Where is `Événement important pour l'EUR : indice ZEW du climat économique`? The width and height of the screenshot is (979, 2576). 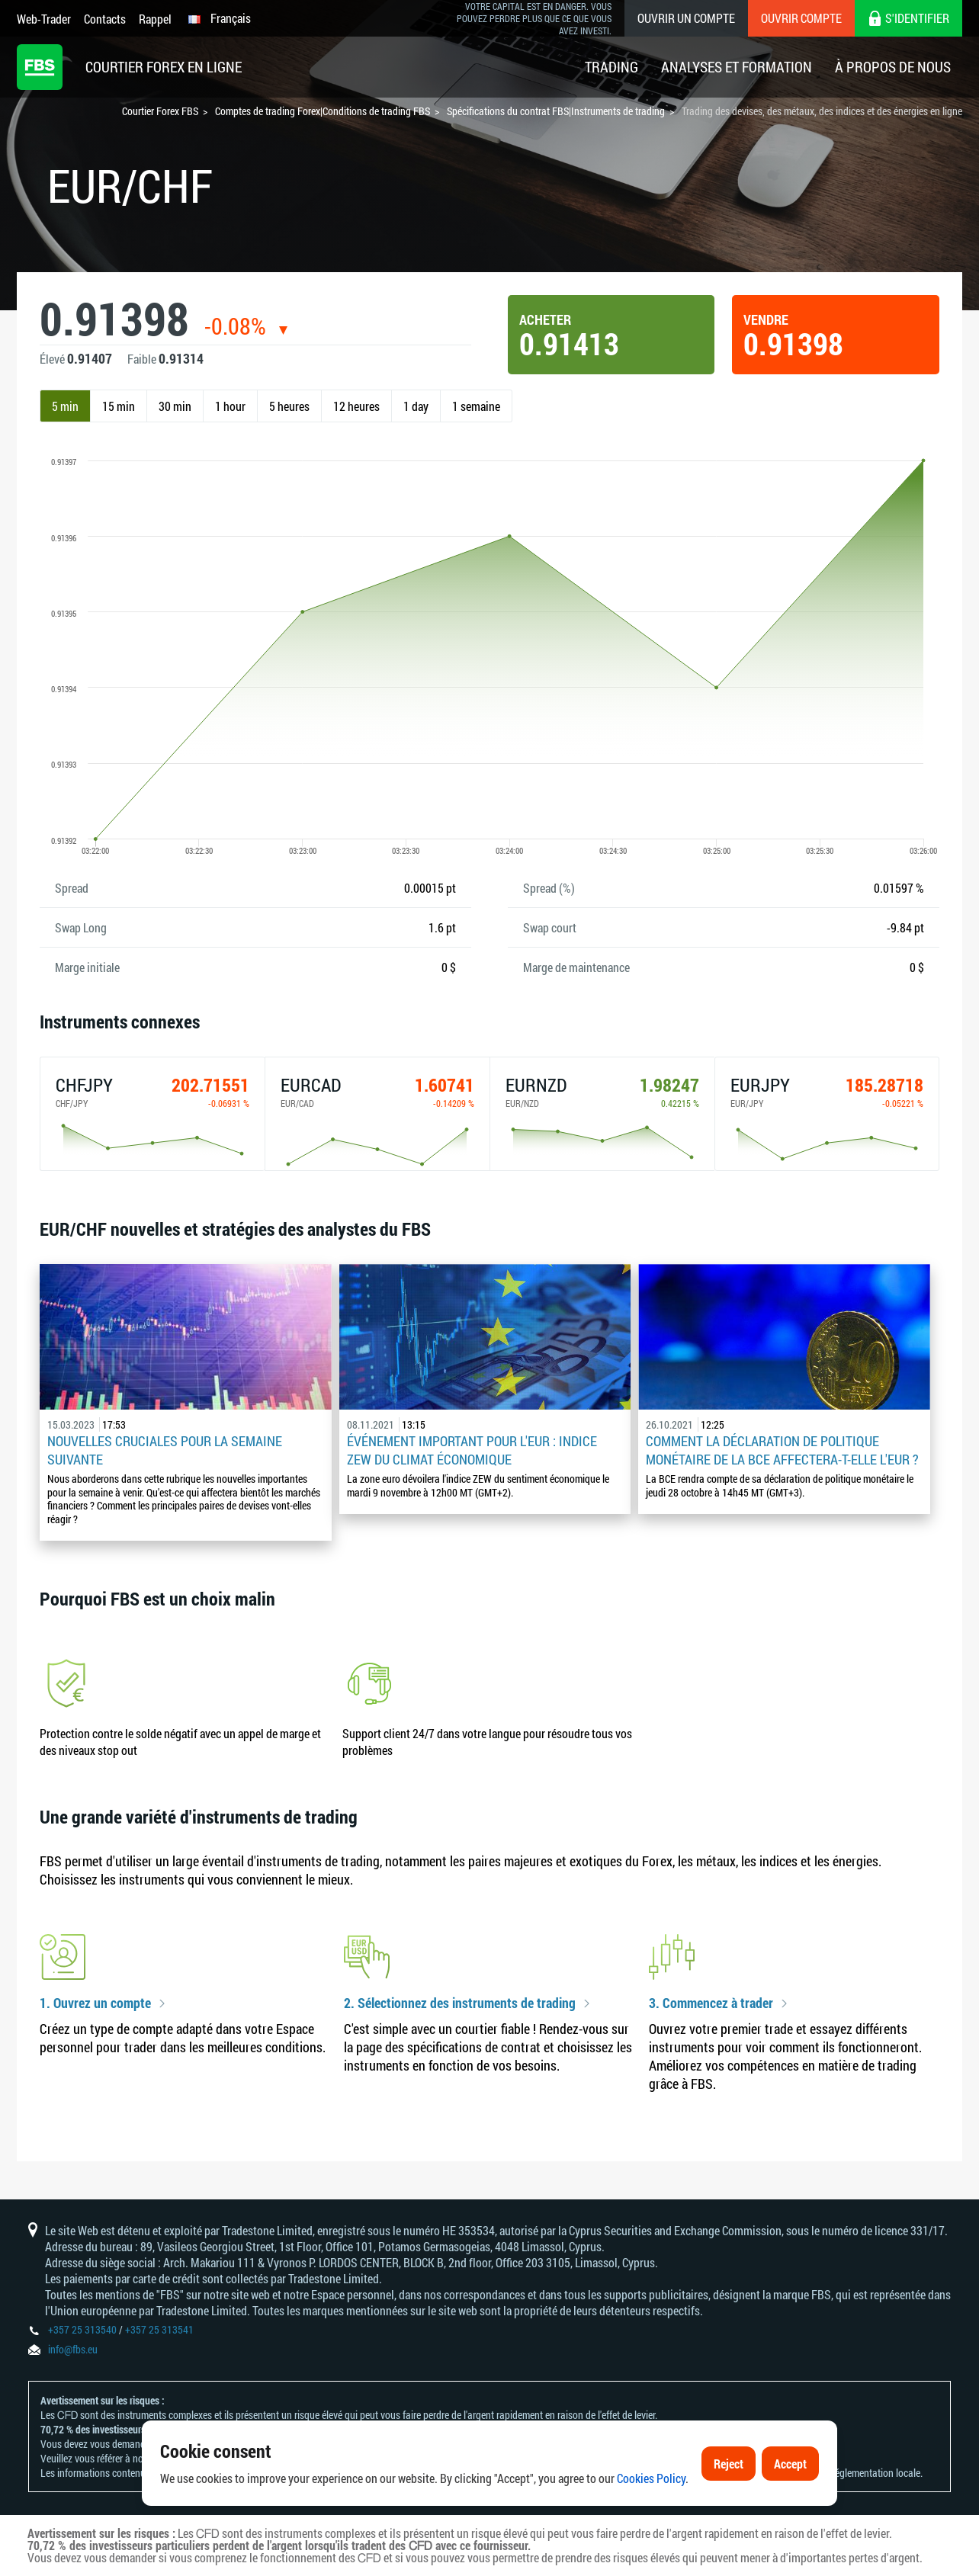 Événement important pour l'EUR : indice ZEW du climat économique is located at coordinates (472, 1450).